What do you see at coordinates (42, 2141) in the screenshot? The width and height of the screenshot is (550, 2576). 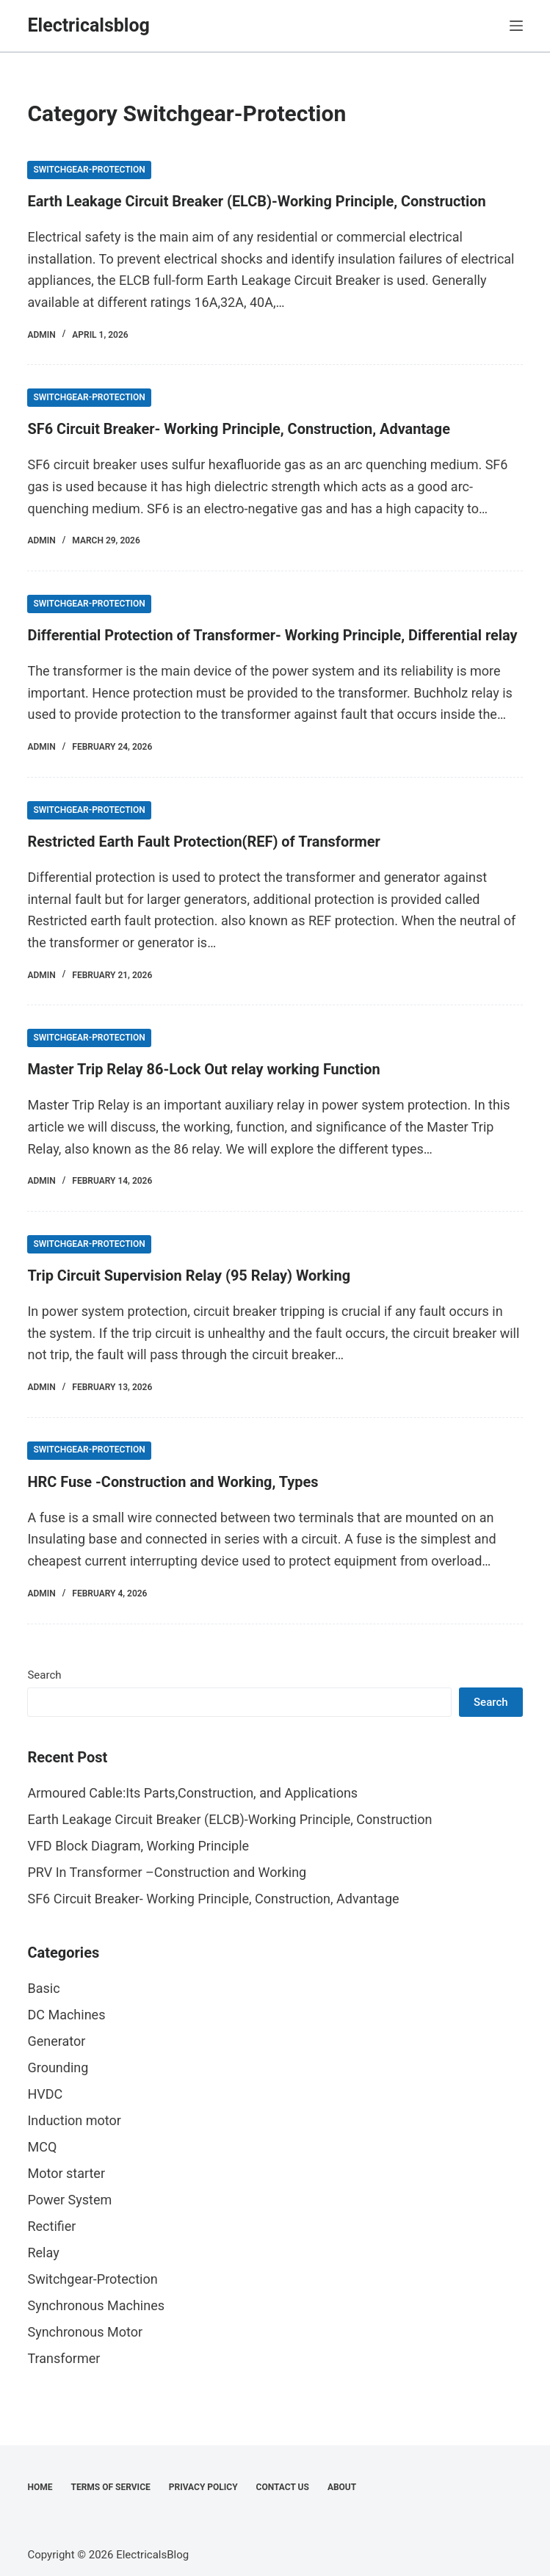 I see `MCQ` at bounding box center [42, 2141].